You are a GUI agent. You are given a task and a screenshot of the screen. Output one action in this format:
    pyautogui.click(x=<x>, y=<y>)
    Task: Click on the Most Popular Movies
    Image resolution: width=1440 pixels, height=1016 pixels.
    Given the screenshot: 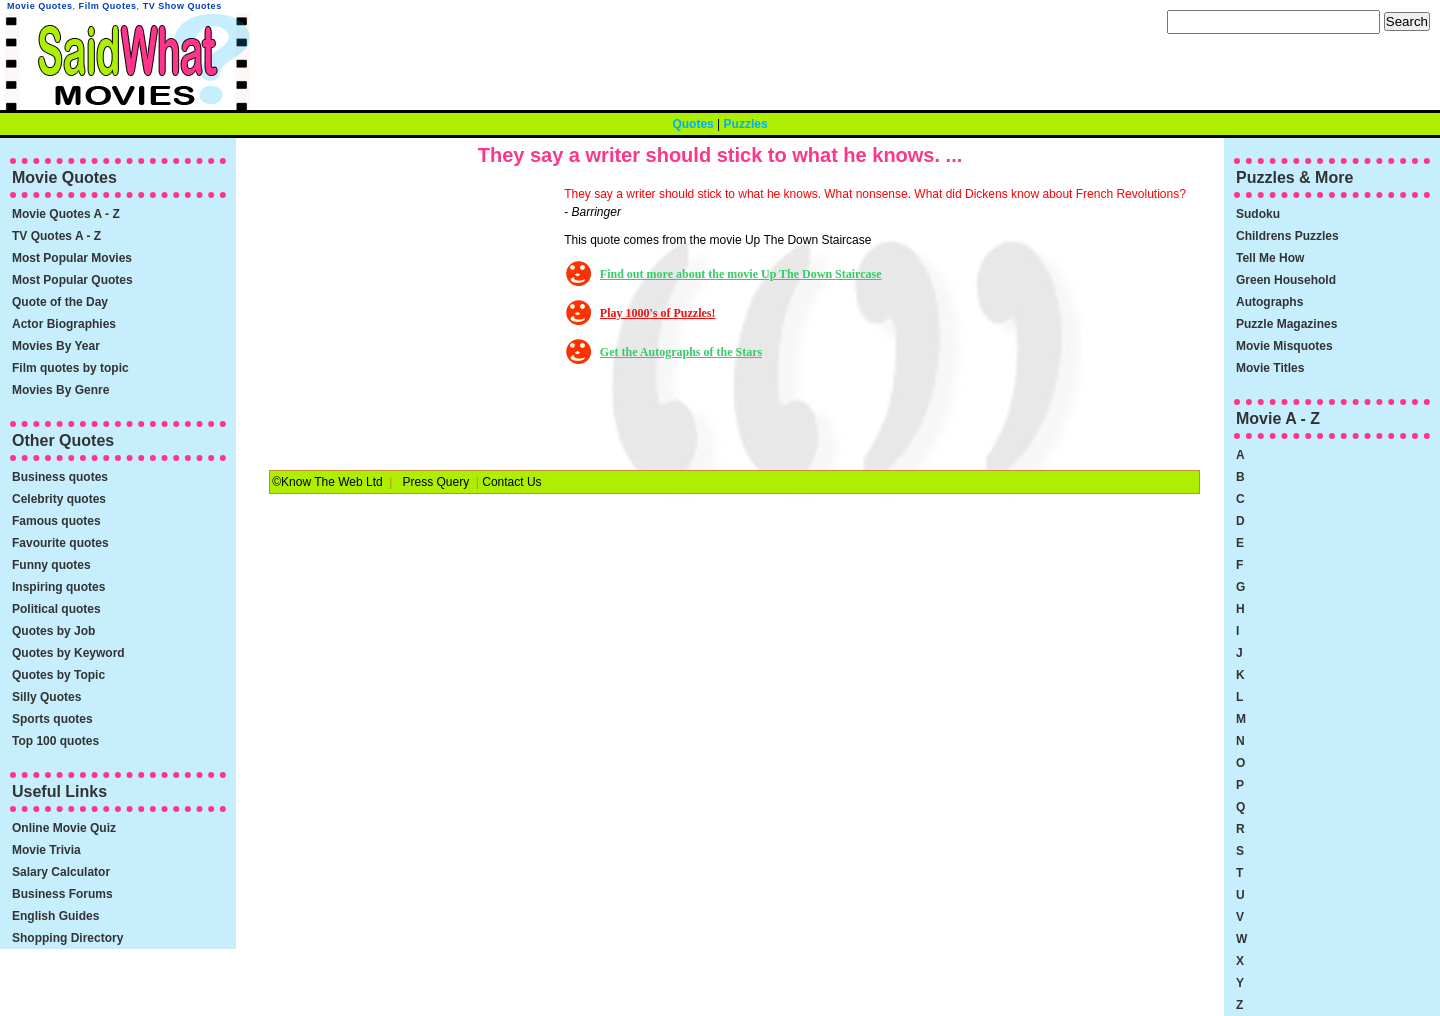 What is the action you would take?
    pyautogui.click(x=72, y=258)
    